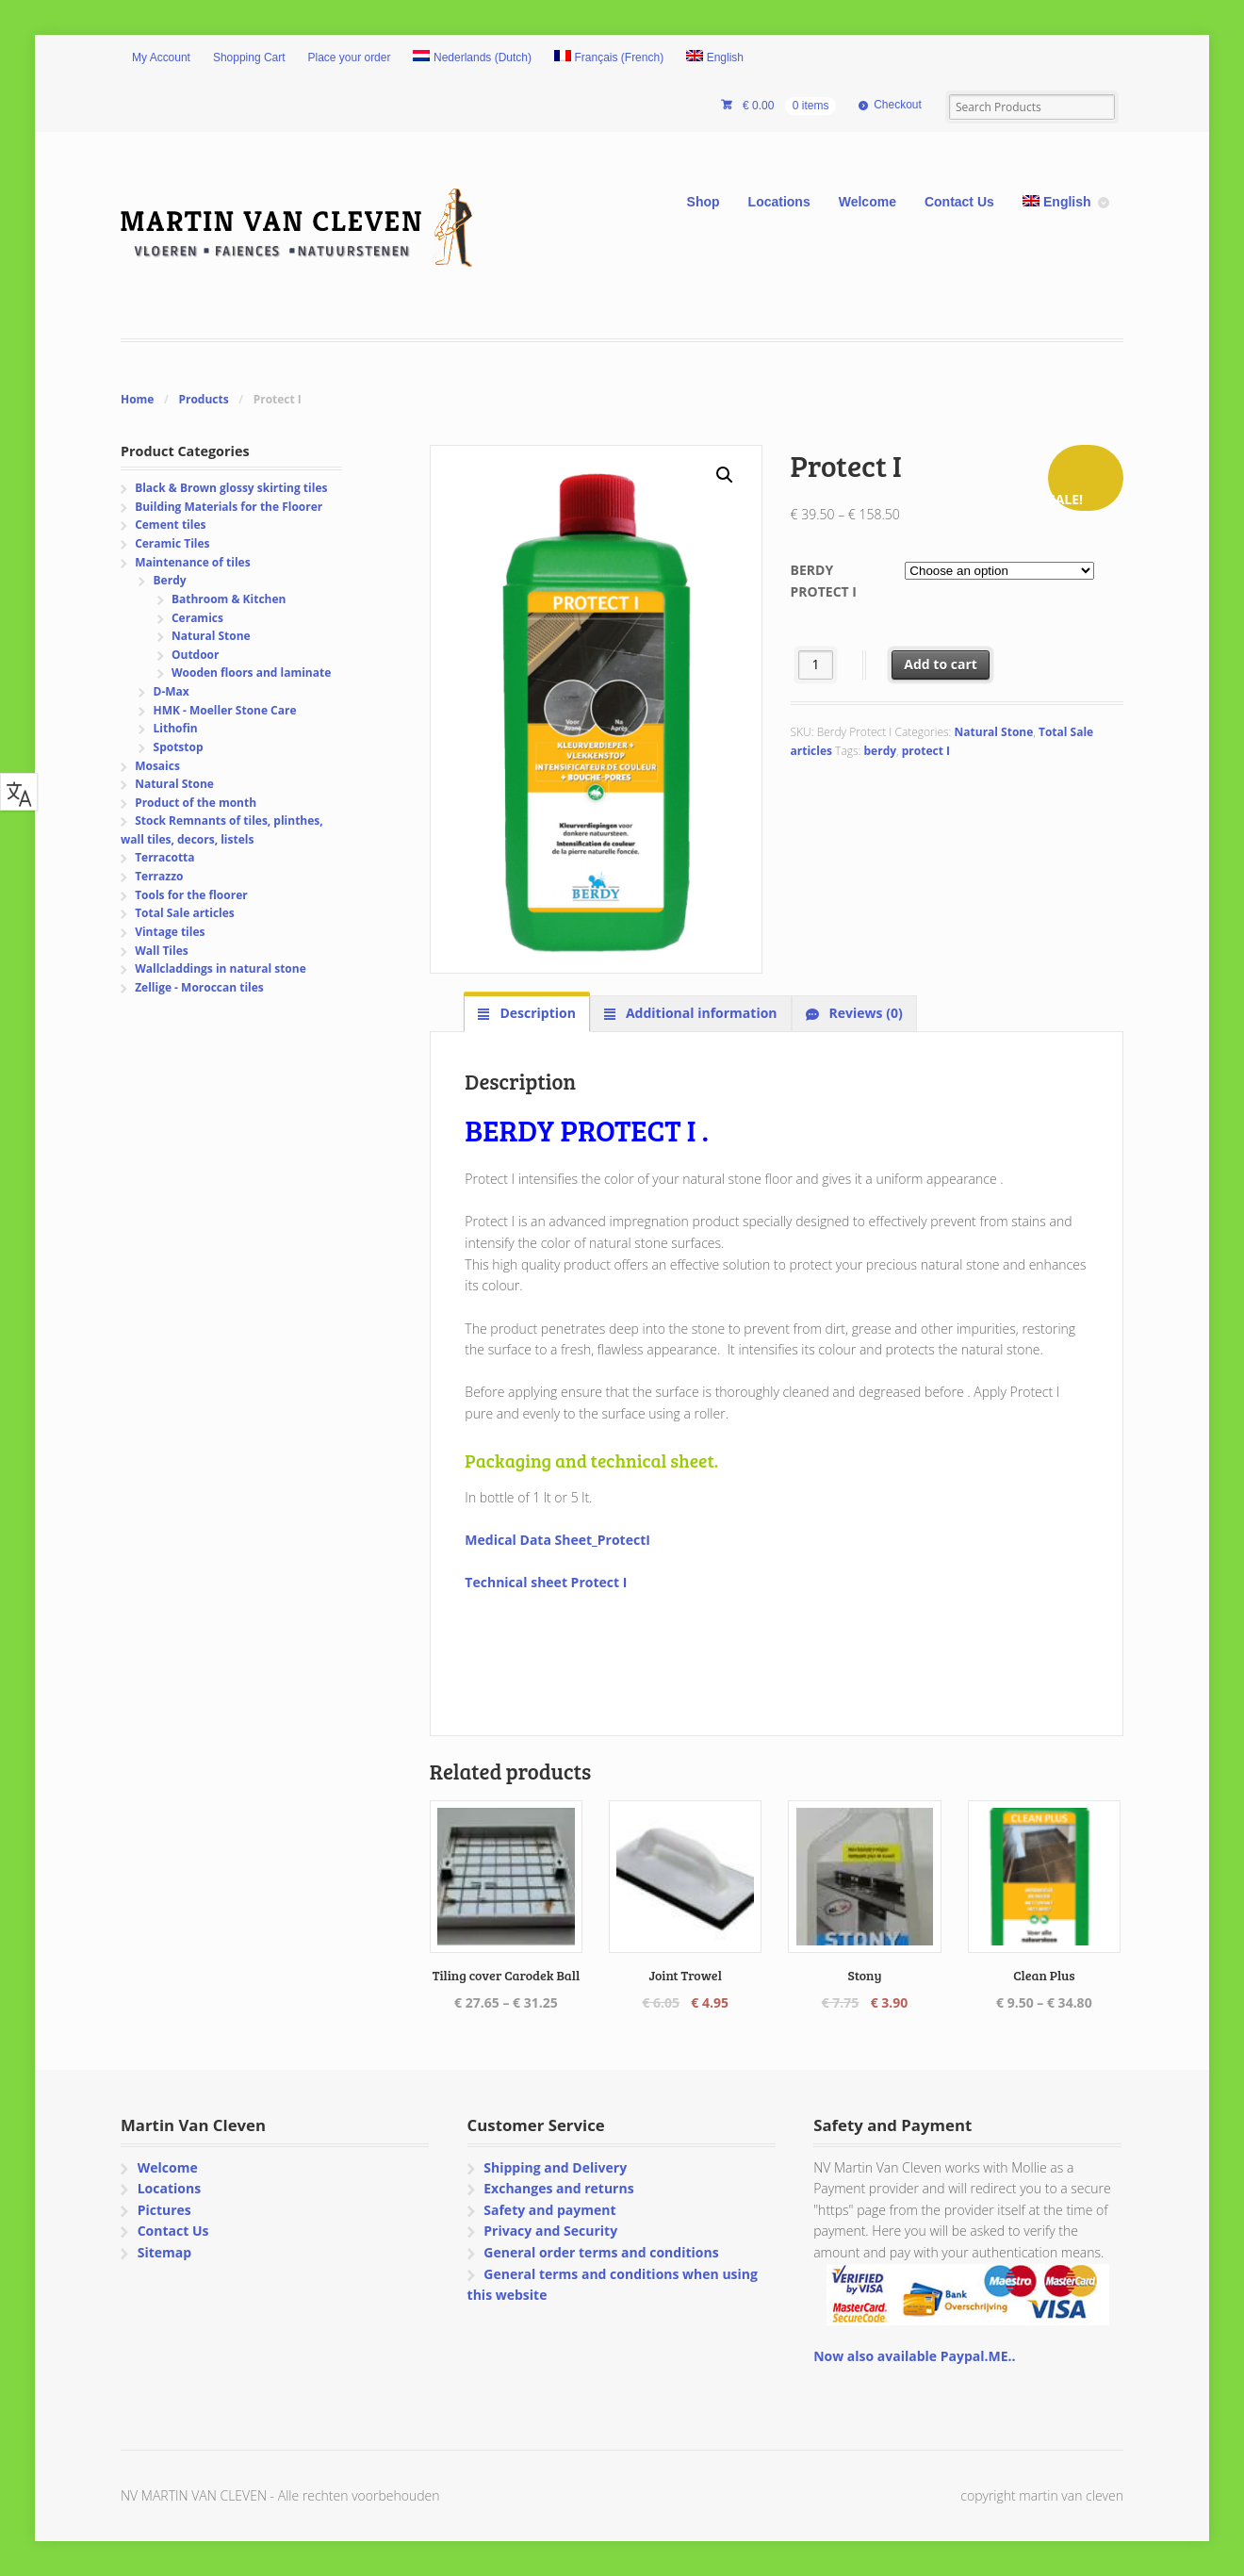 The image size is (1244, 2576). Describe the element at coordinates (864, 1013) in the screenshot. I see `Reviews (0) [tab]` at that location.